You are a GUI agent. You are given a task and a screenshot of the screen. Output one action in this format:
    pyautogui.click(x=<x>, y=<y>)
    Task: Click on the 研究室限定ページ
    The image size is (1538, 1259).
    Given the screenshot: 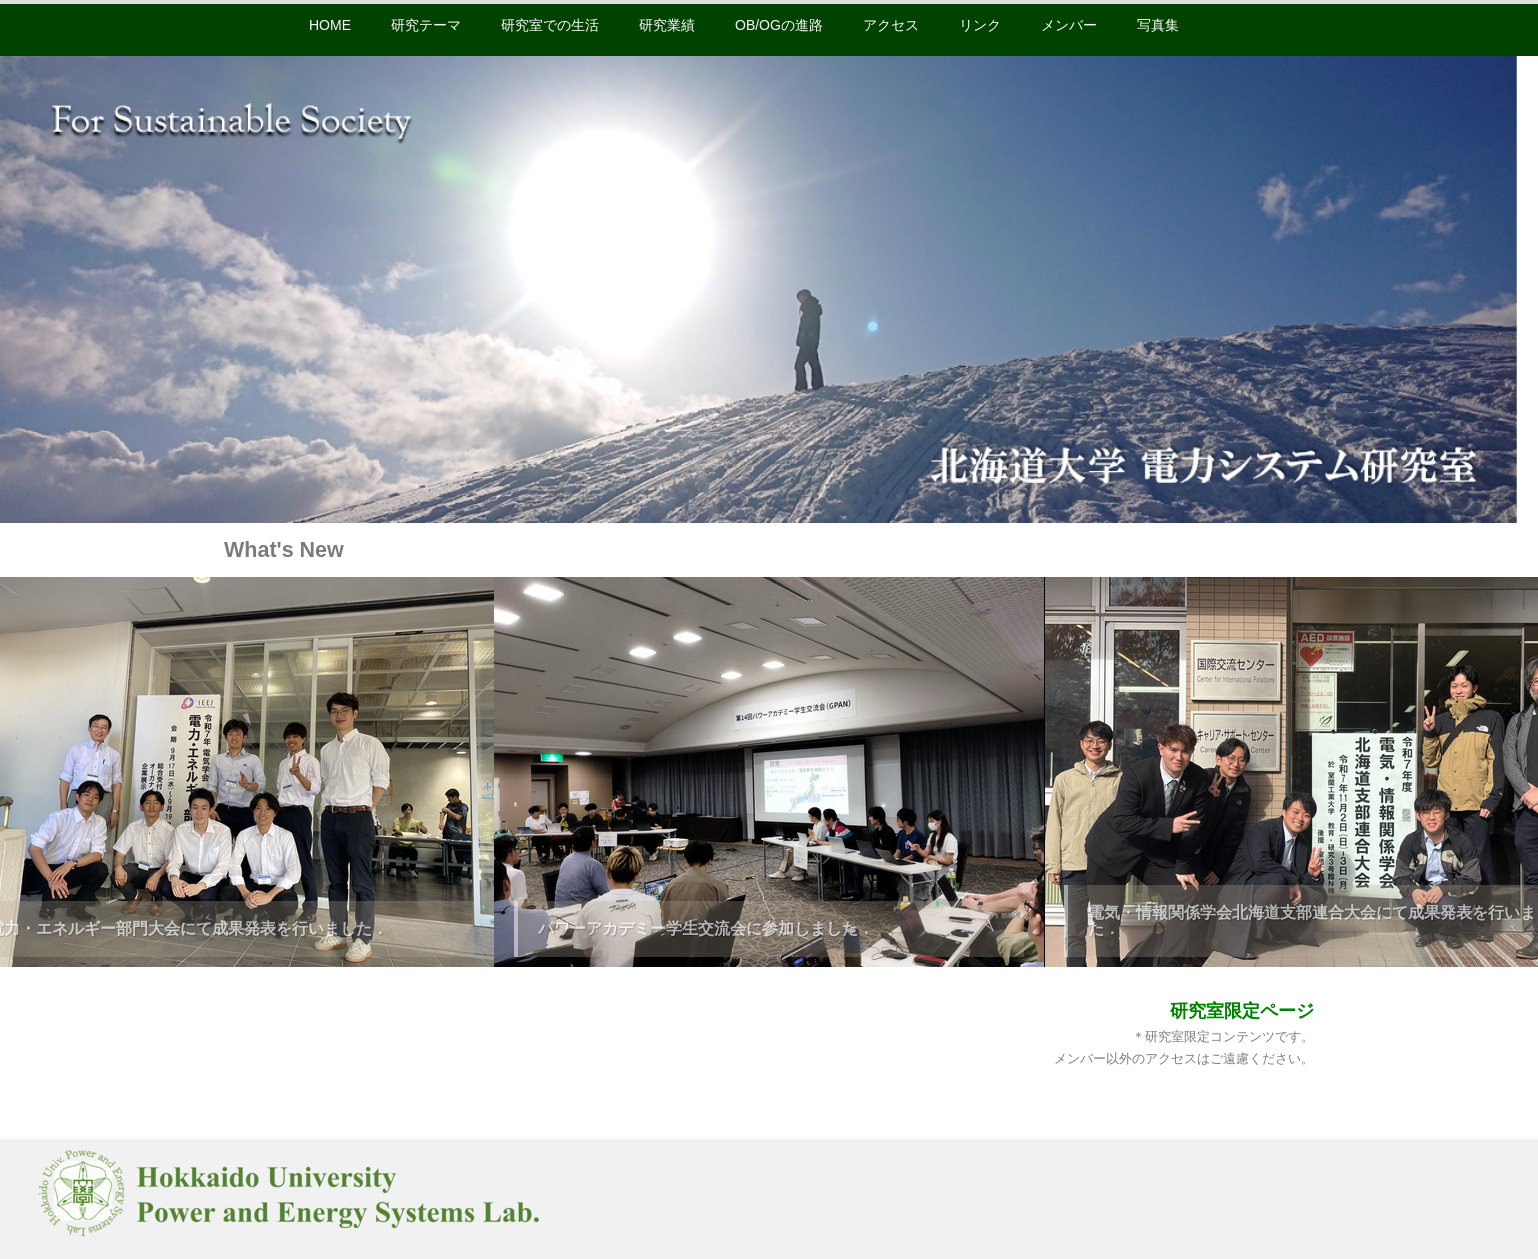 What is the action you would take?
    pyautogui.click(x=1242, y=1011)
    